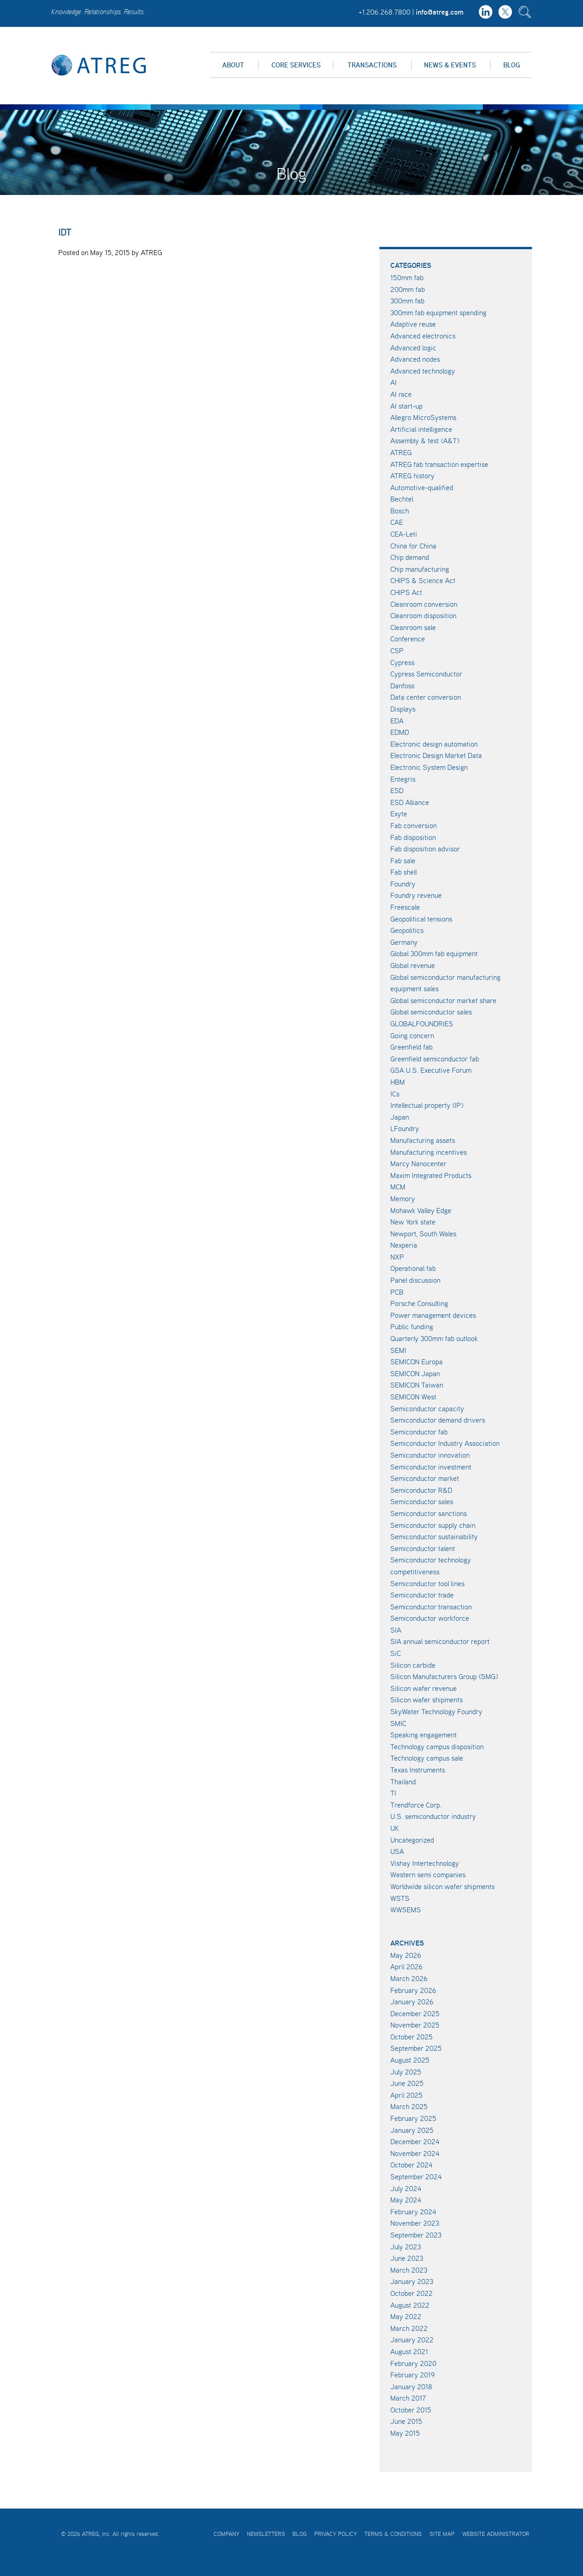 This screenshot has height=2576, width=583. Describe the element at coordinates (421, 487) in the screenshot. I see `Automotive-qualified` at that location.